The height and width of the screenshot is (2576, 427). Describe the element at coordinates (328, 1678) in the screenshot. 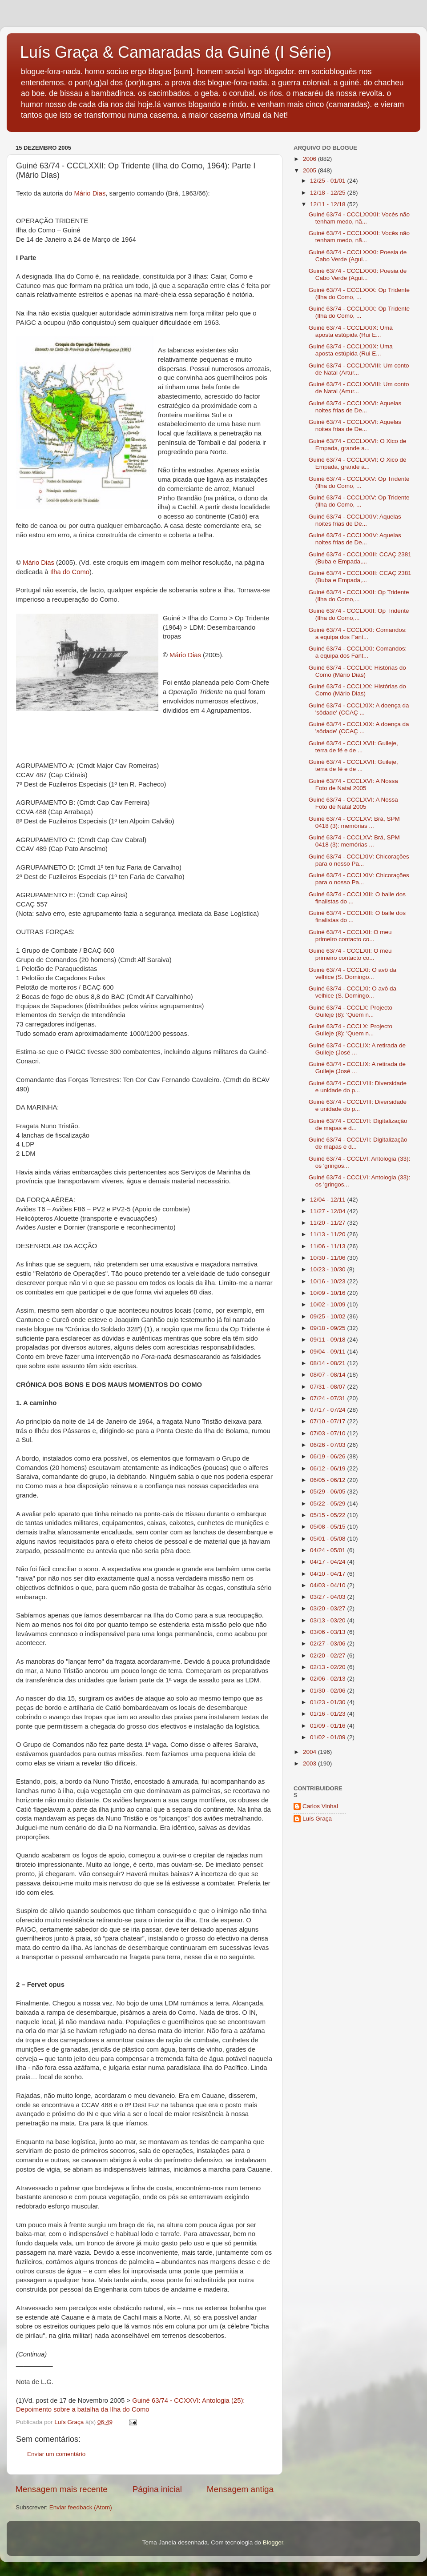

I see `02/06 - 02/13` at that location.